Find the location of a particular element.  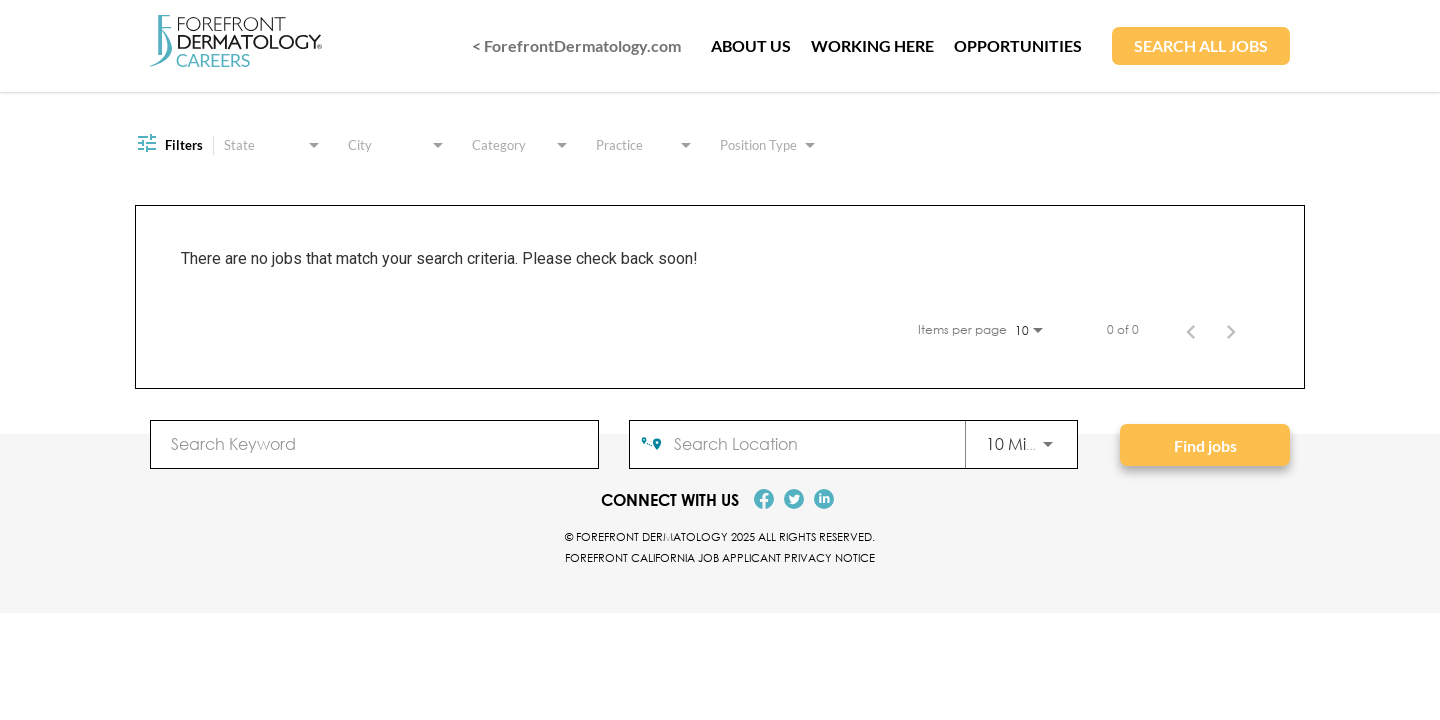

Forefront California Job Applicant Privacy Notice is located at coordinates (720, 557).